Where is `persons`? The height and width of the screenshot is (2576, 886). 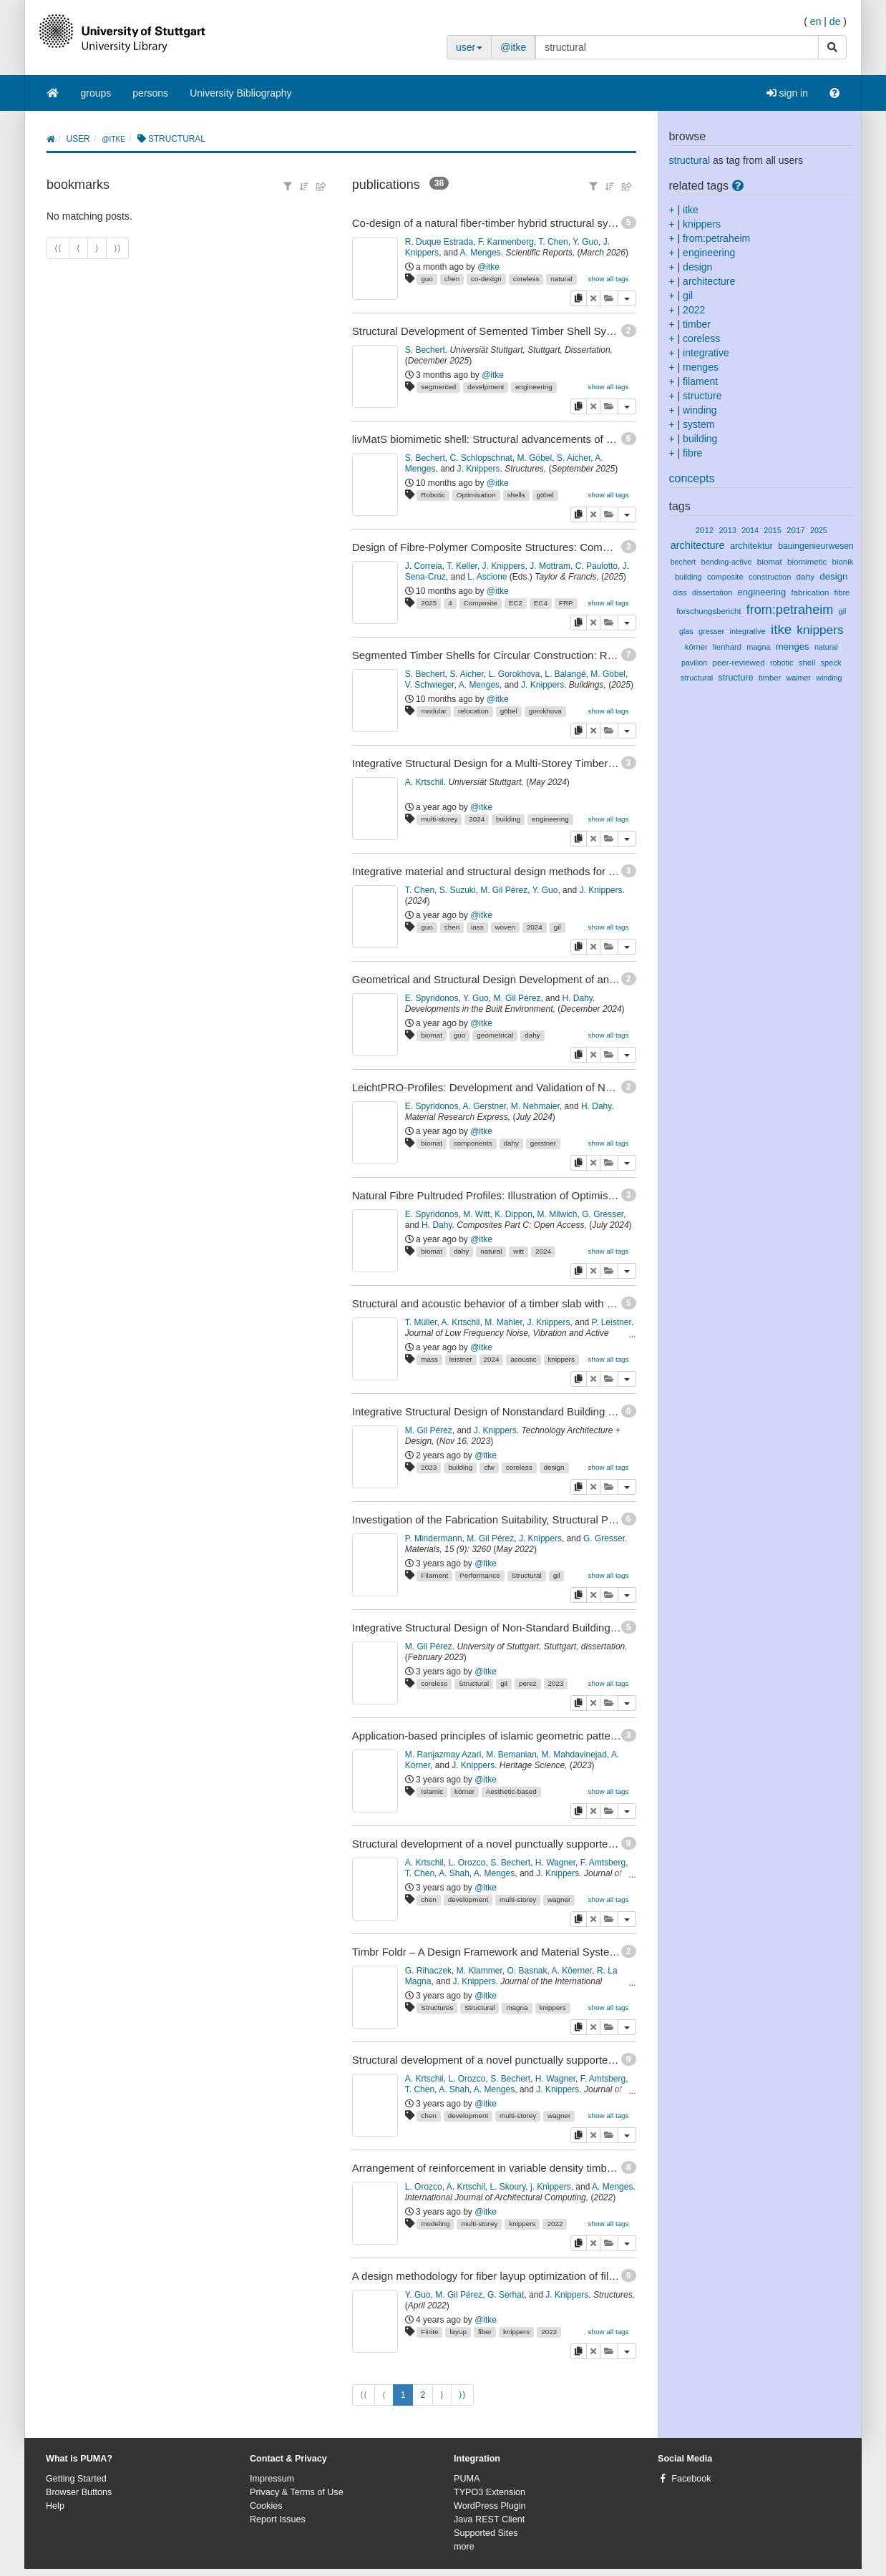
persons is located at coordinates (150, 93).